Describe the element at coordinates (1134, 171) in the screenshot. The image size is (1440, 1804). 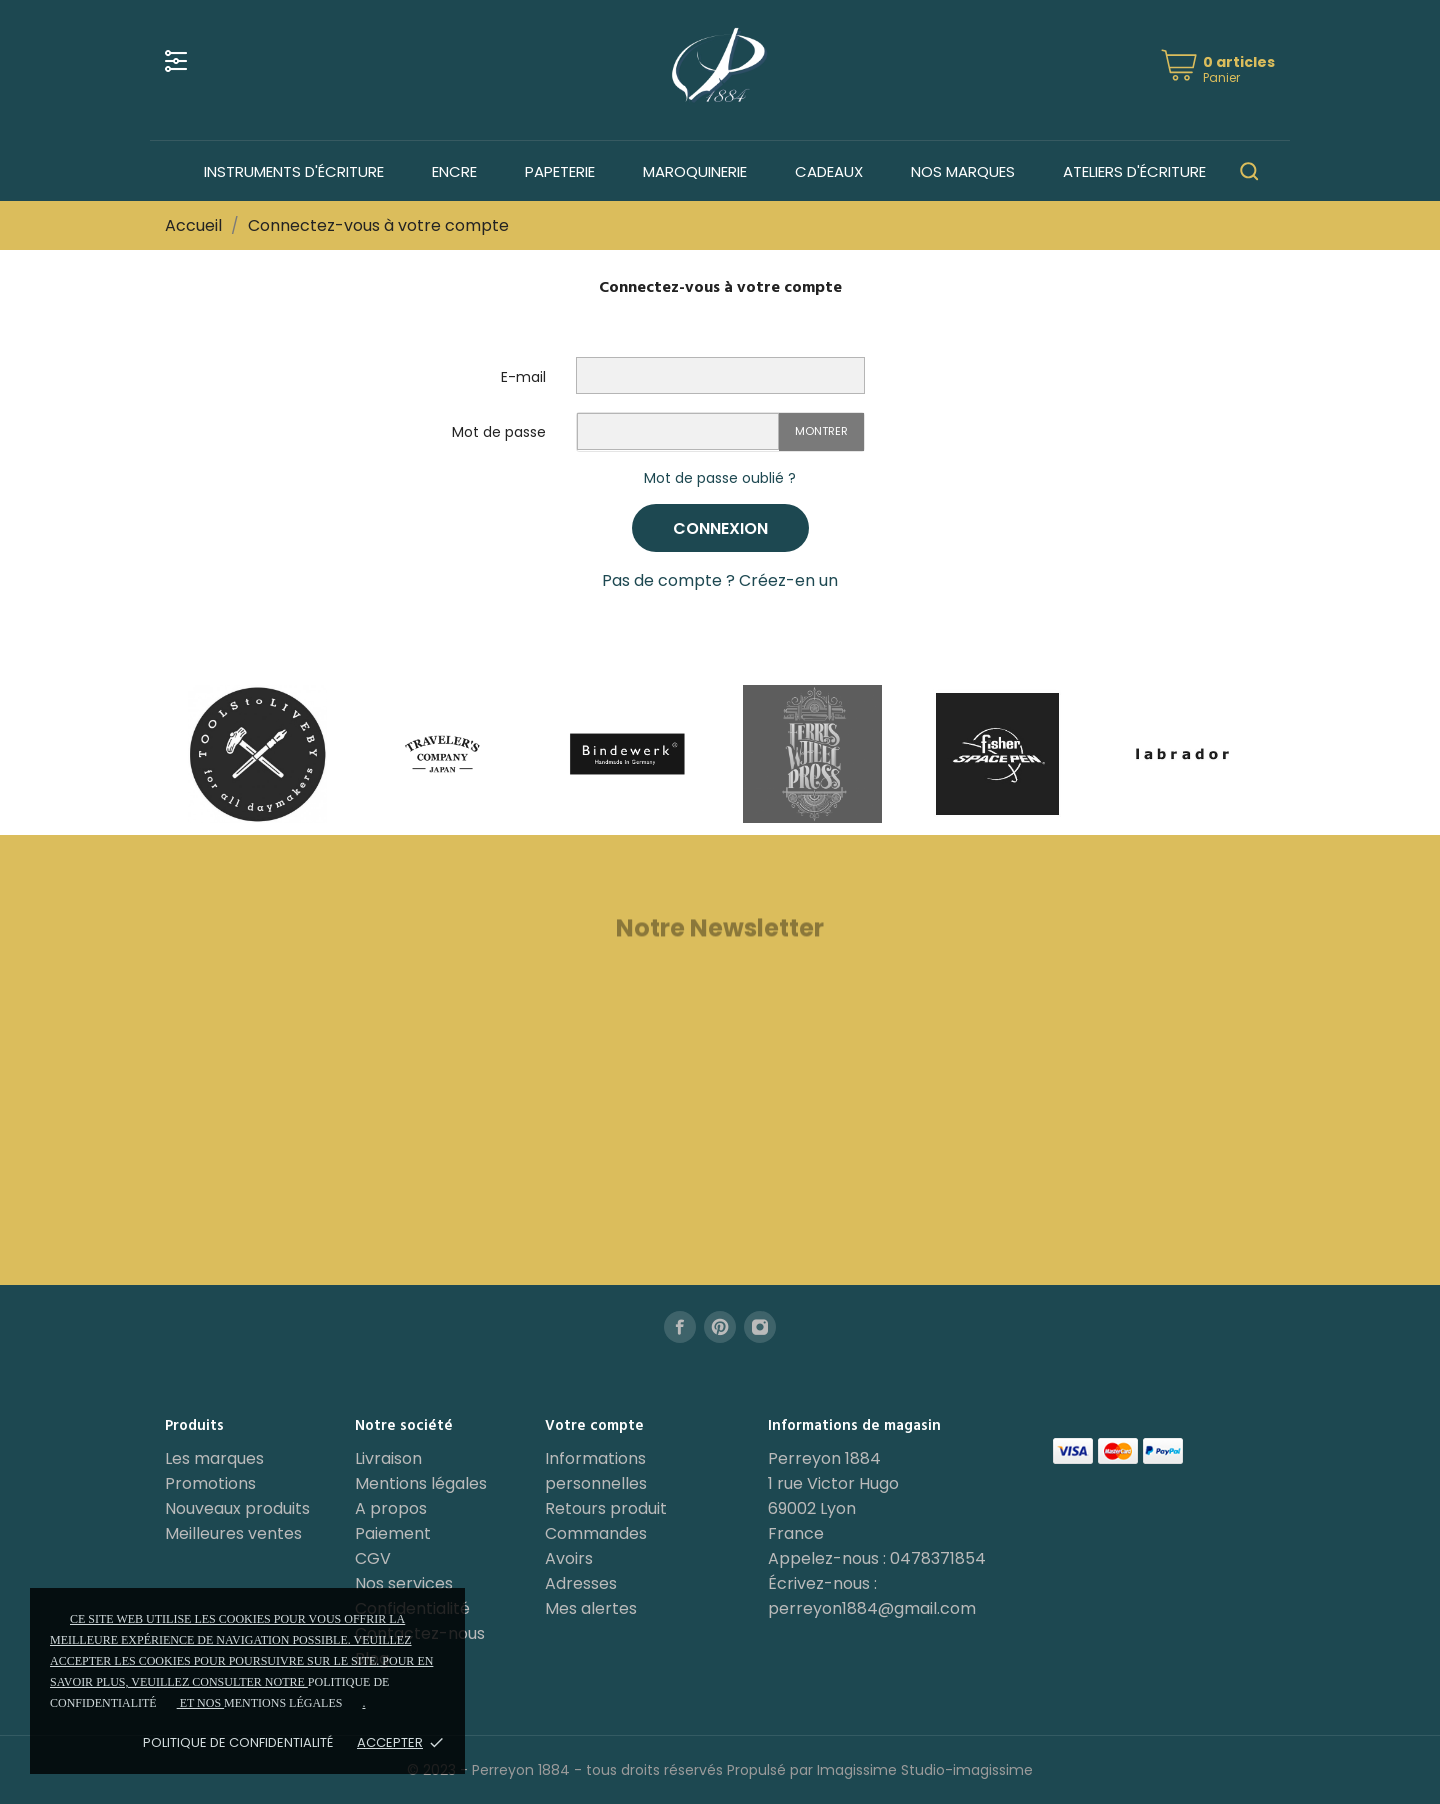
I see `Ateliers d'écriture` at that location.